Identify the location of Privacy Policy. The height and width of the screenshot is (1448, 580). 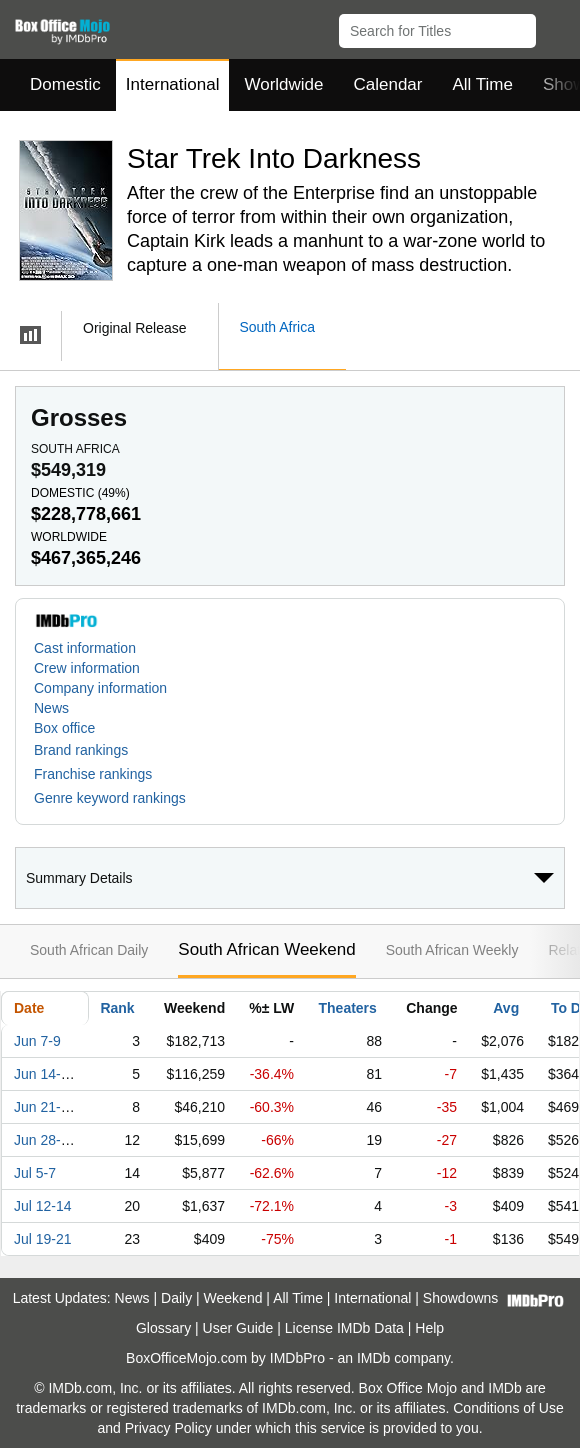
(168, 1428).